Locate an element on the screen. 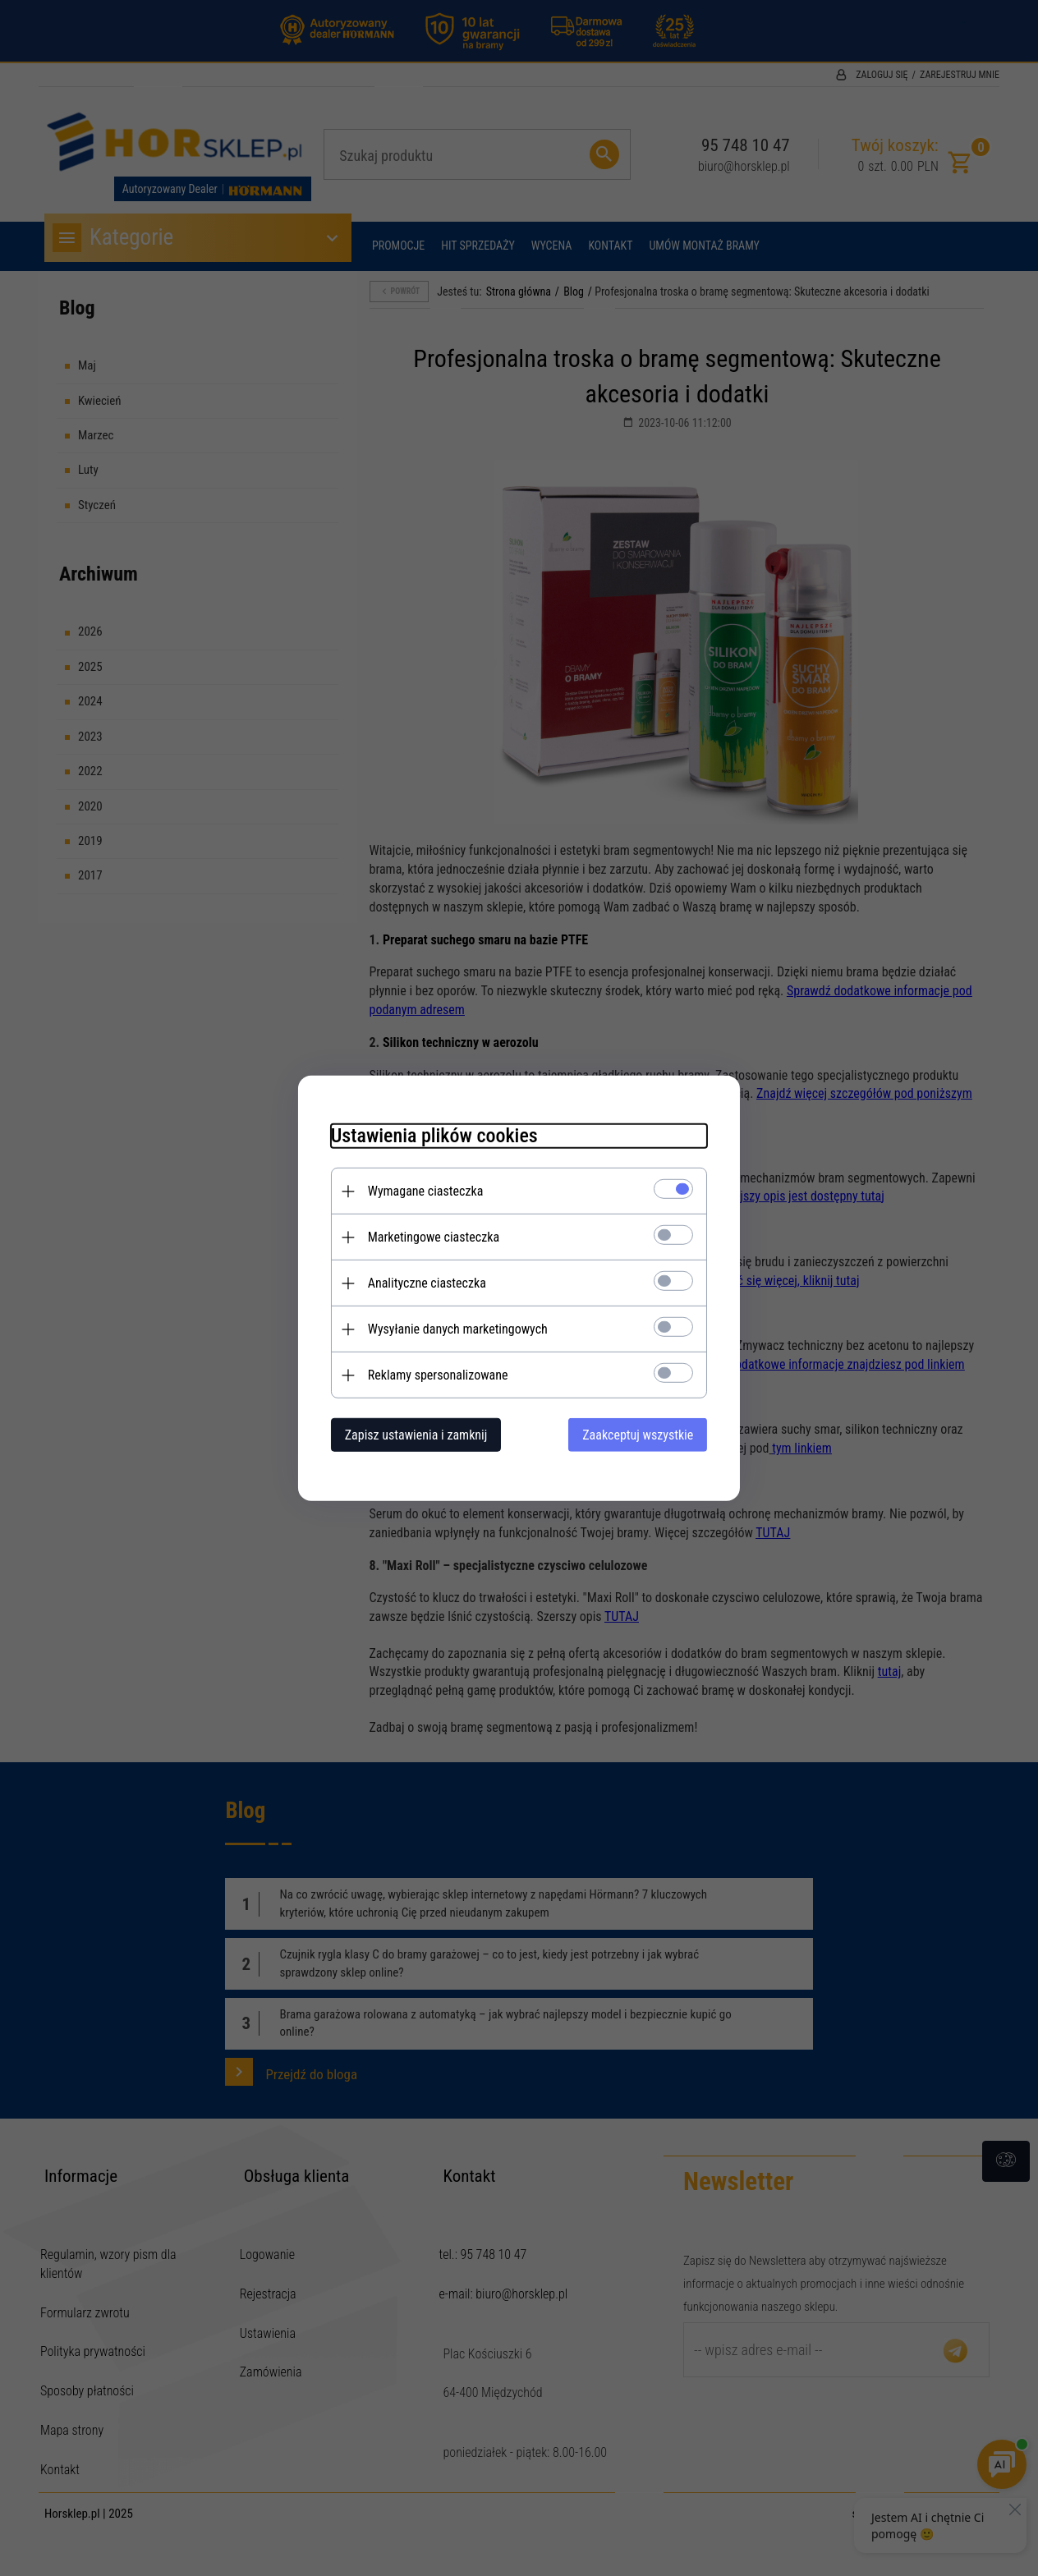  Reklamy spersonalizowane is located at coordinates (437, 1375).